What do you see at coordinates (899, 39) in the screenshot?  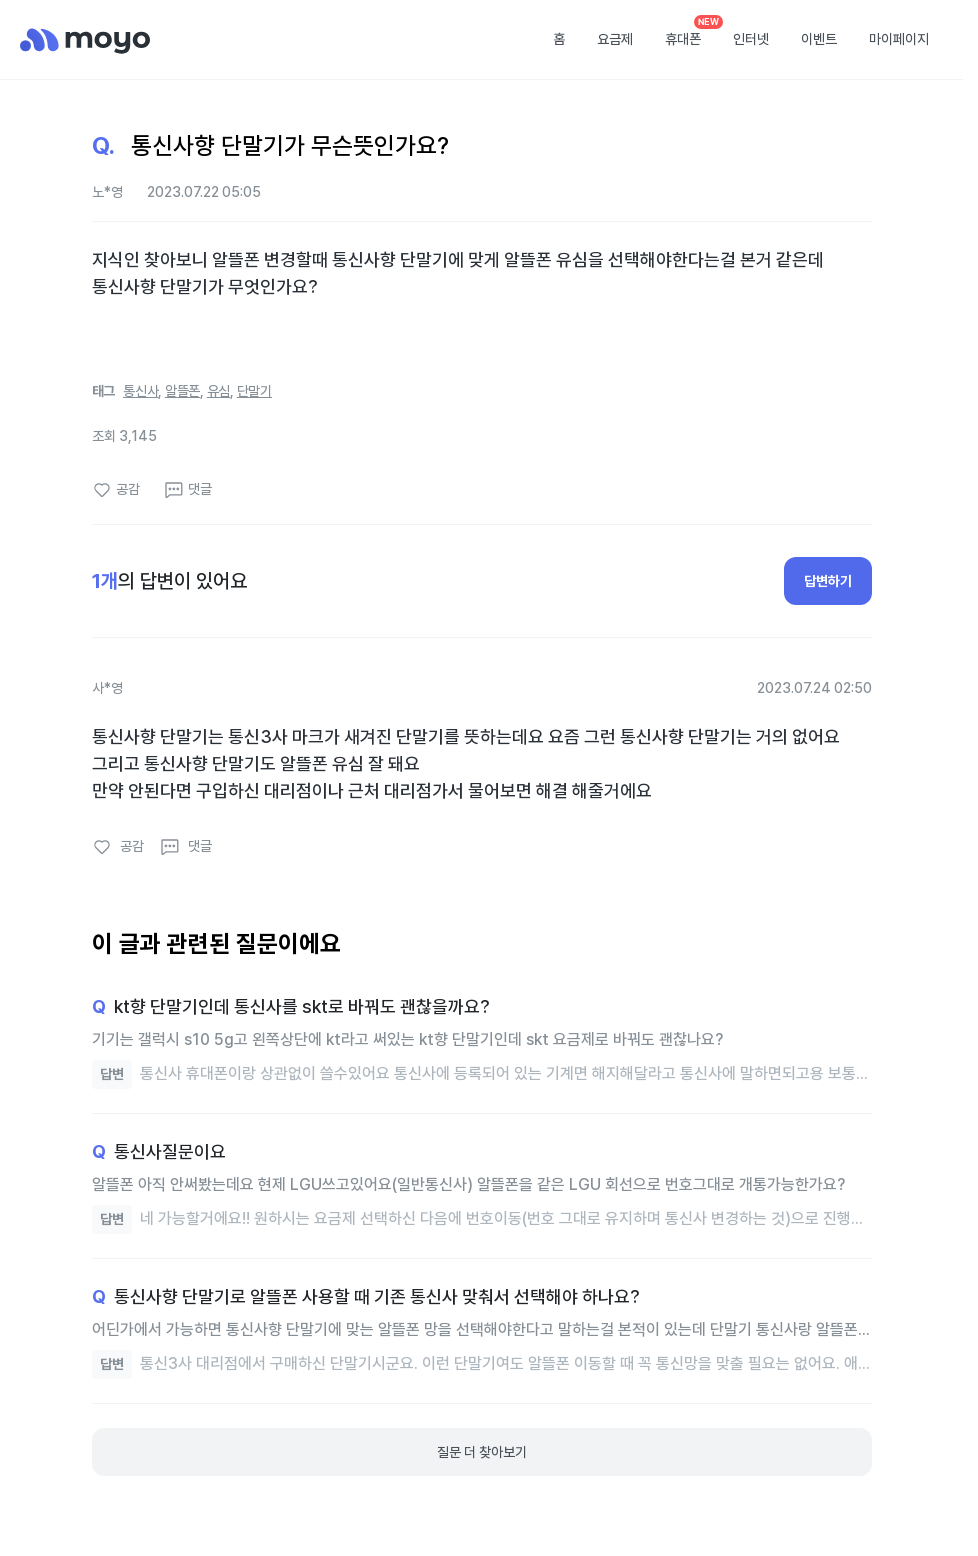 I see `마이페이지` at bounding box center [899, 39].